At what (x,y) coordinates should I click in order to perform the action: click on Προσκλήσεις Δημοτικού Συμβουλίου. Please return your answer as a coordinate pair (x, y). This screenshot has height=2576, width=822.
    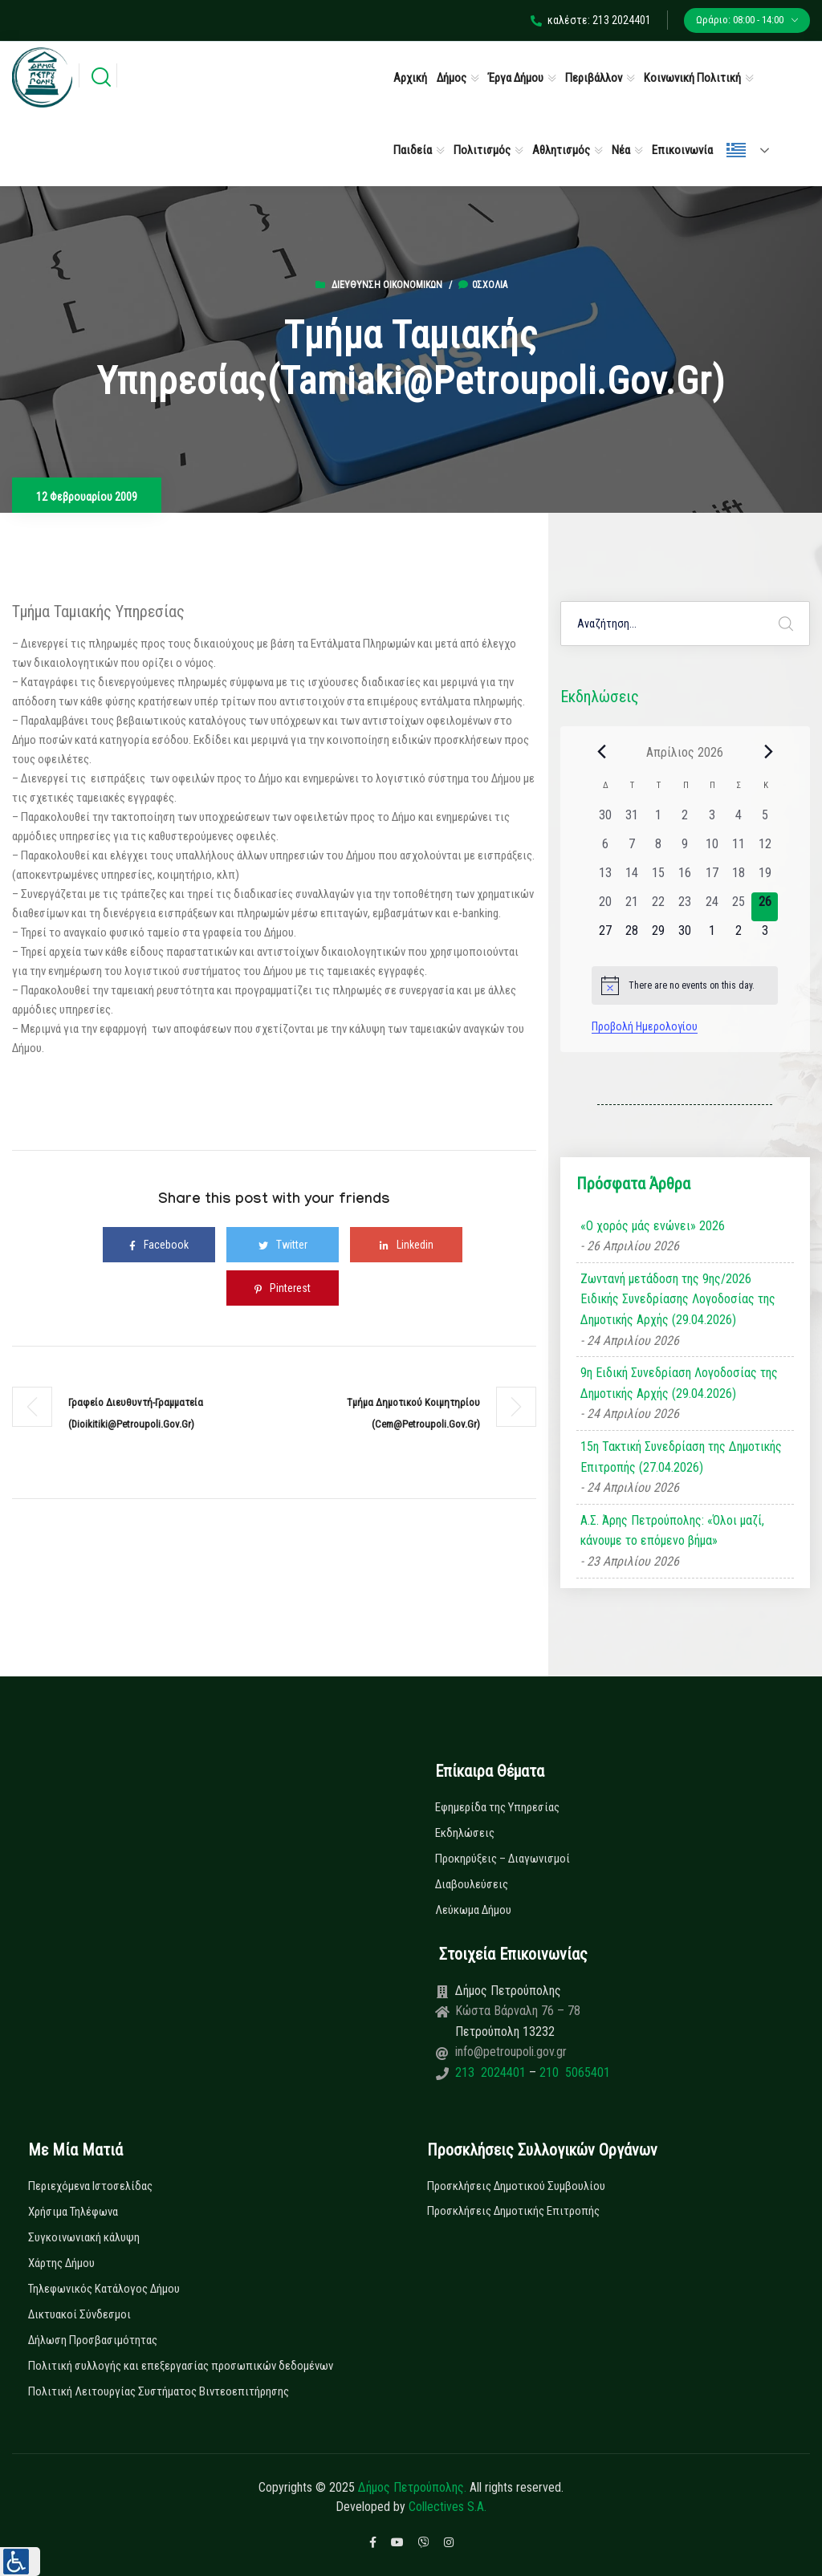
    Looking at the image, I should click on (516, 2186).